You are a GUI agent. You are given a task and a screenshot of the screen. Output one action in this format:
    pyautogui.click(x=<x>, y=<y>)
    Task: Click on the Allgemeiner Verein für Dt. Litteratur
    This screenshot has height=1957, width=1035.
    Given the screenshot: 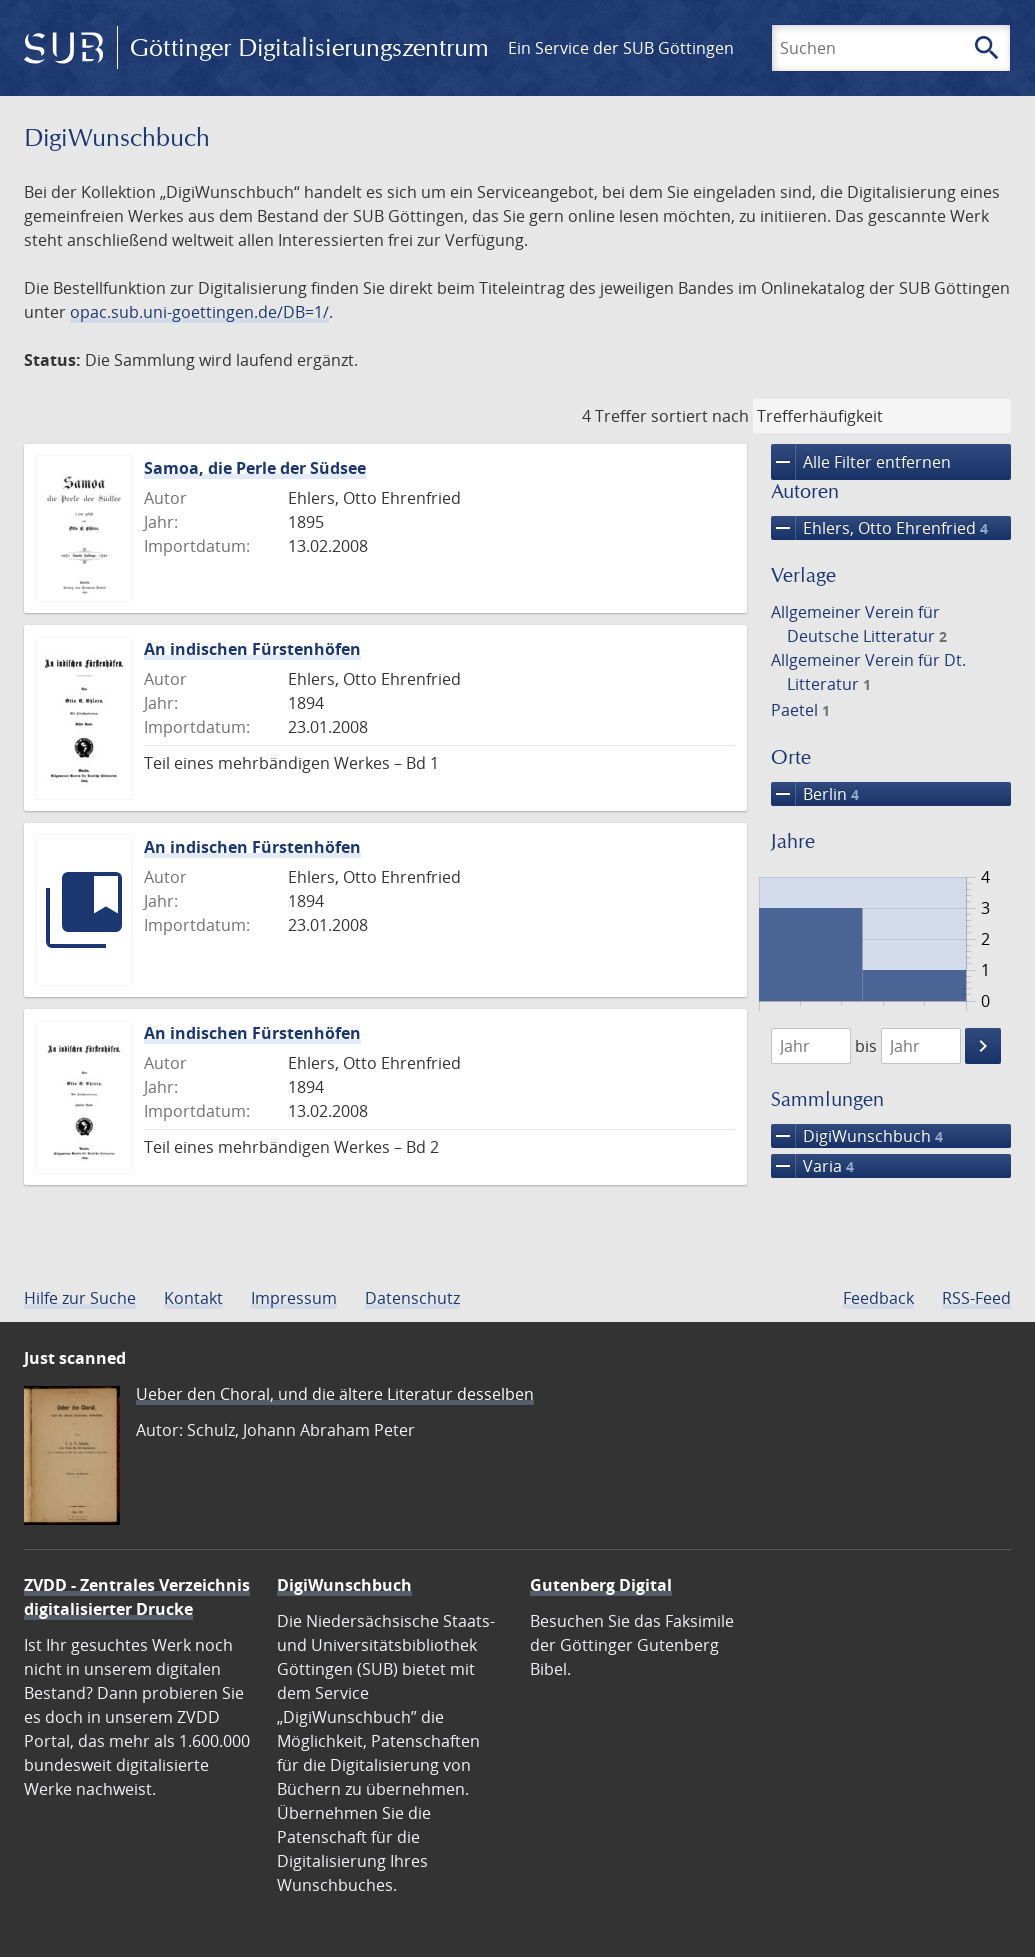 What is the action you would take?
    pyautogui.click(x=868, y=672)
    